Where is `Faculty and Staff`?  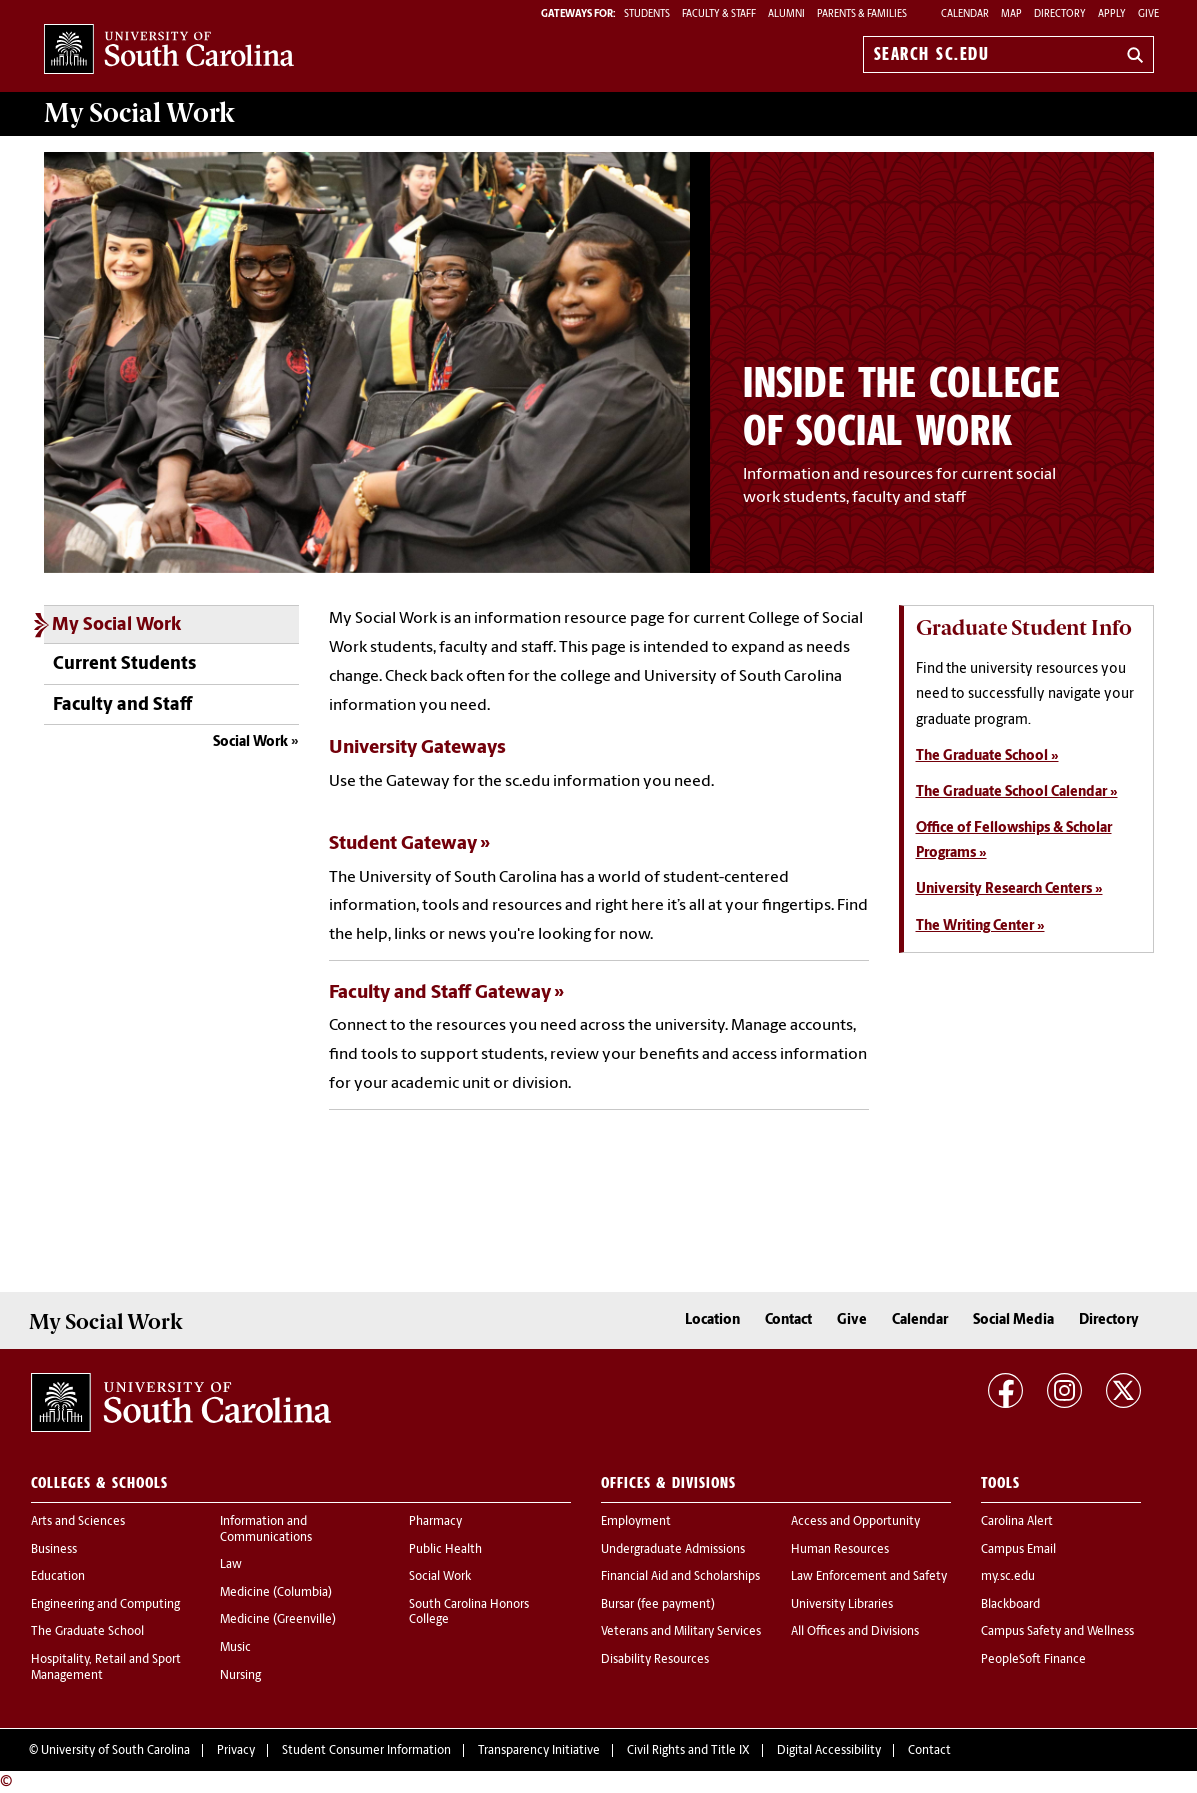 Faculty and Staff is located at coordinates (122, 705).